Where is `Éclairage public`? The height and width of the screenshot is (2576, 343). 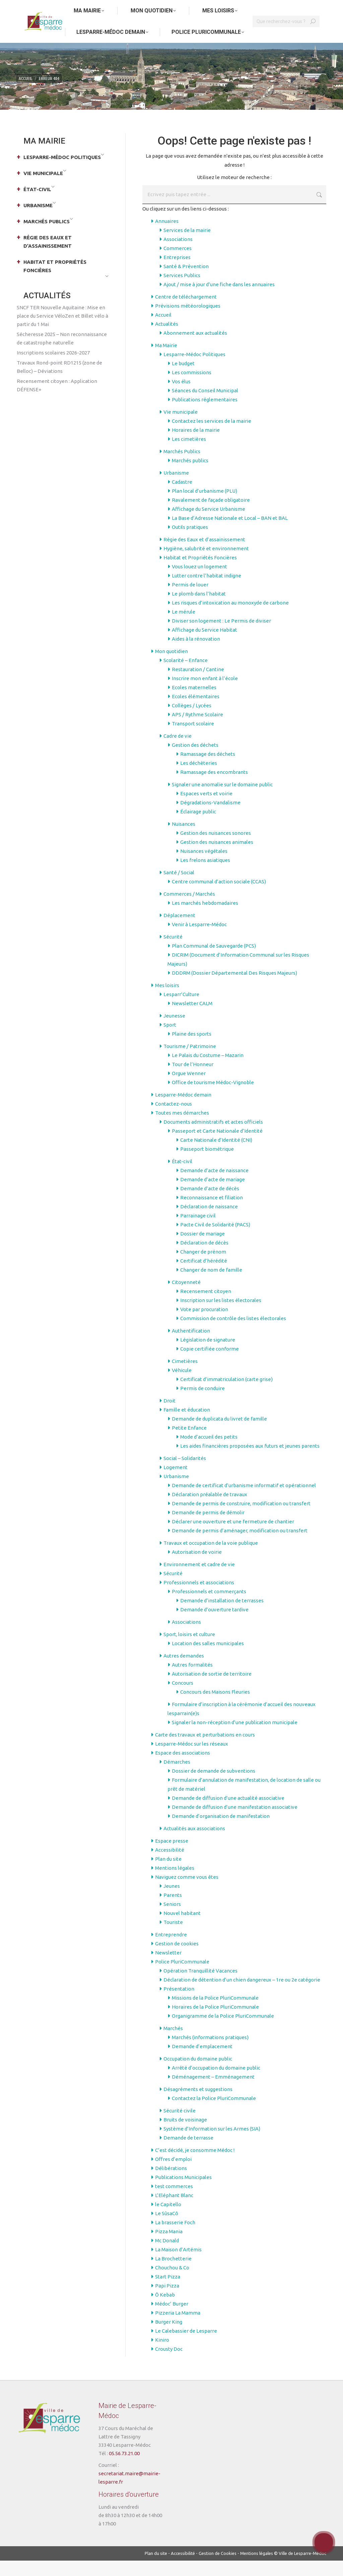
Éclairage public is located at coordinates (198, 827).